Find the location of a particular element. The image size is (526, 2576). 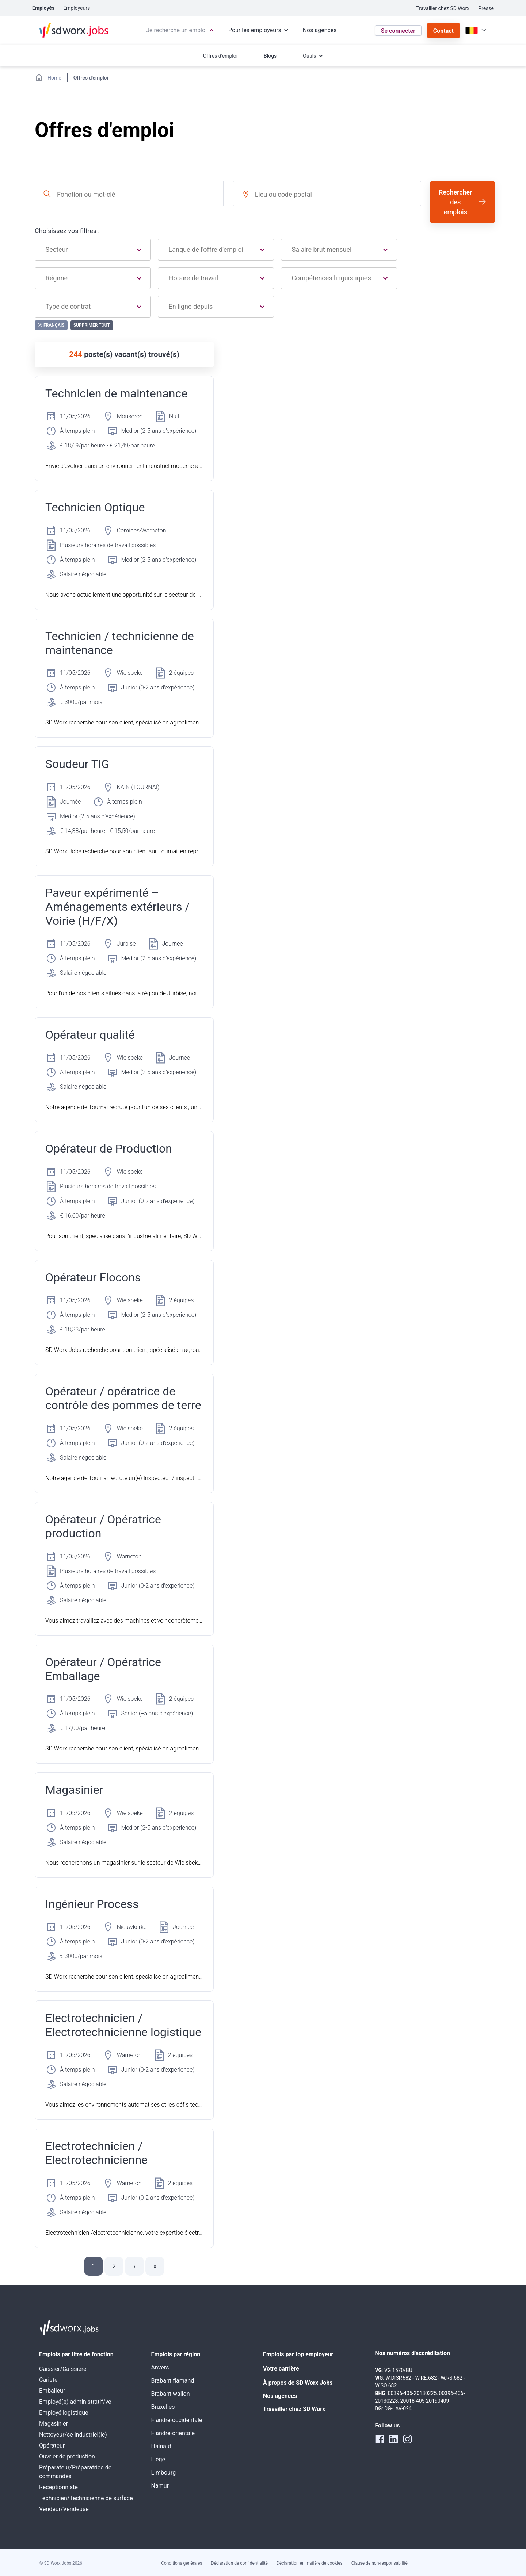

Travailler chez SD Worx is located at coordinates (443, 8).